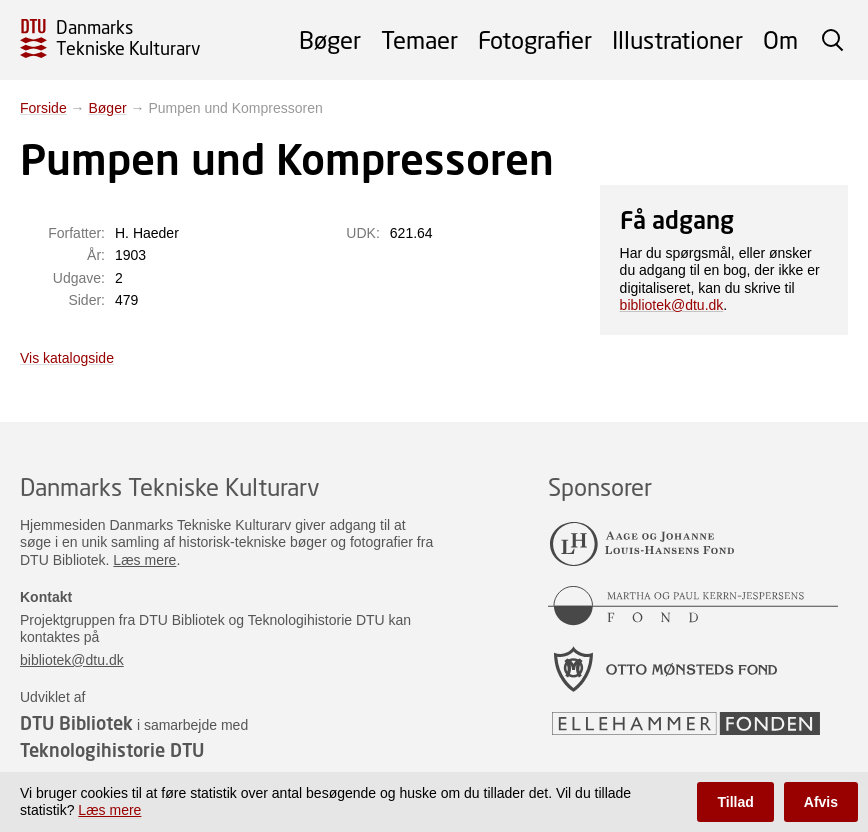 This screenshot has width=868, height=832. I want to click on bibliotek@dtu.dk, so click(672, 305).